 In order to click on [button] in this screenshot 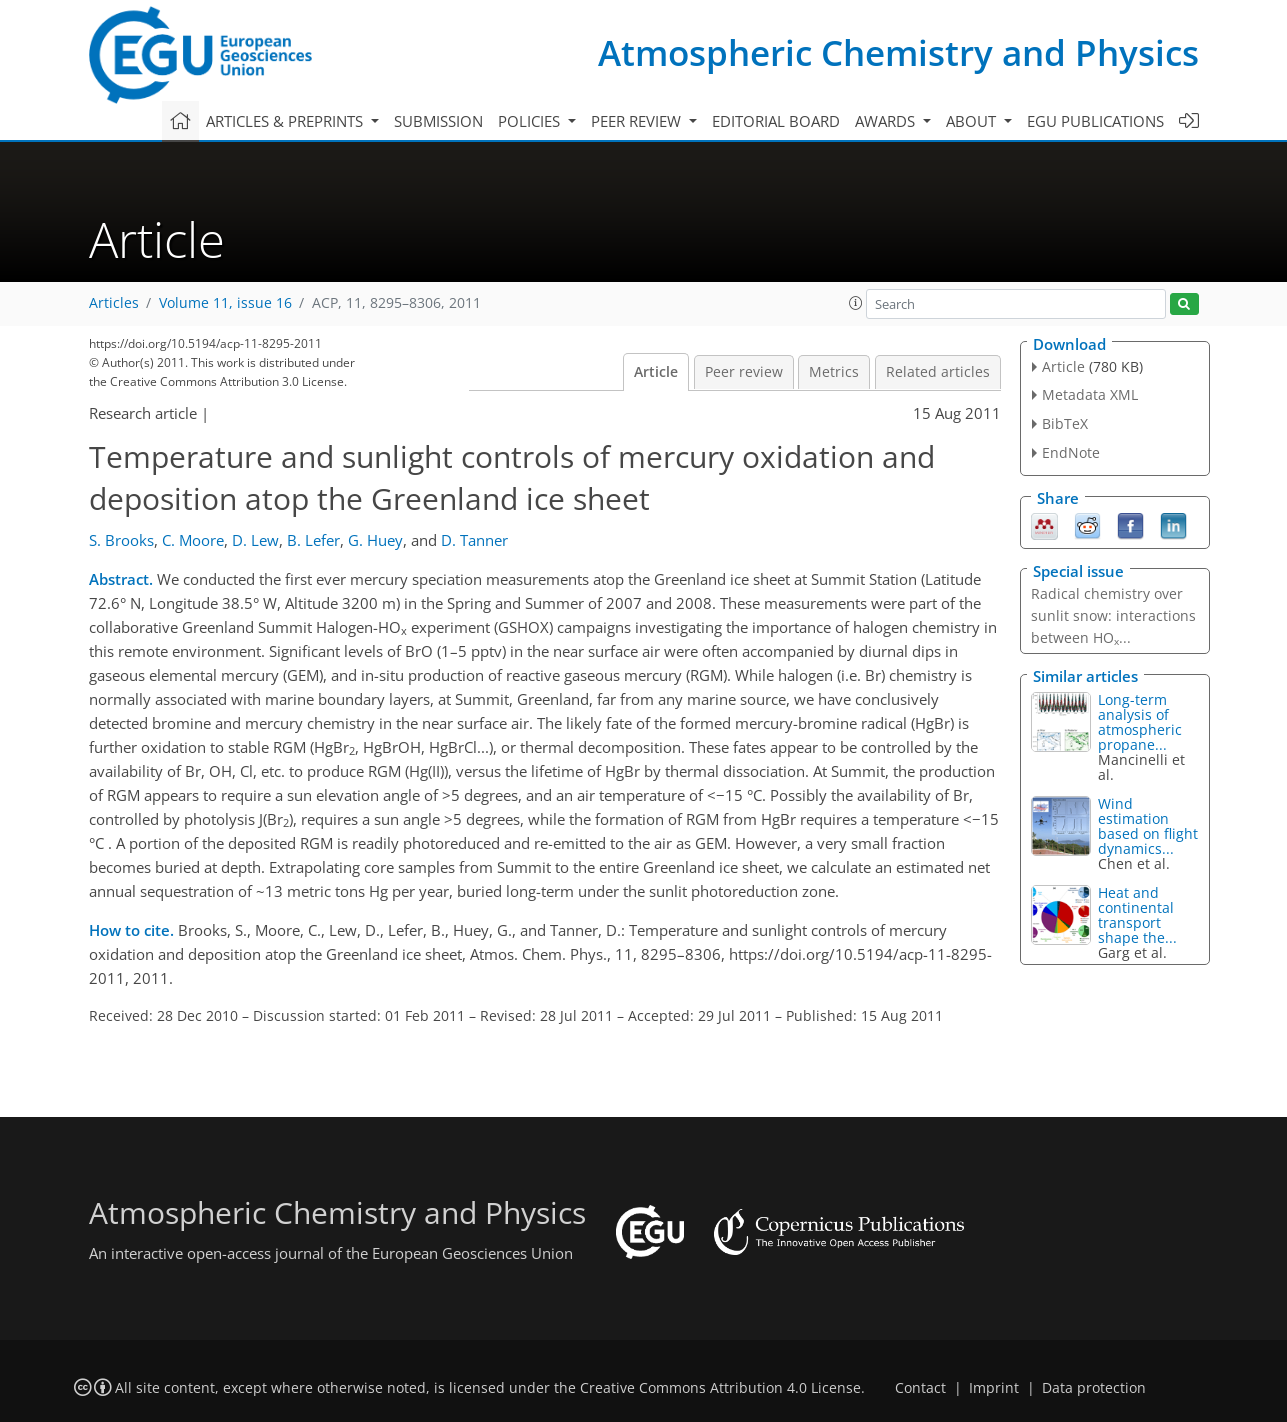, I will do `click(856, 303)`.